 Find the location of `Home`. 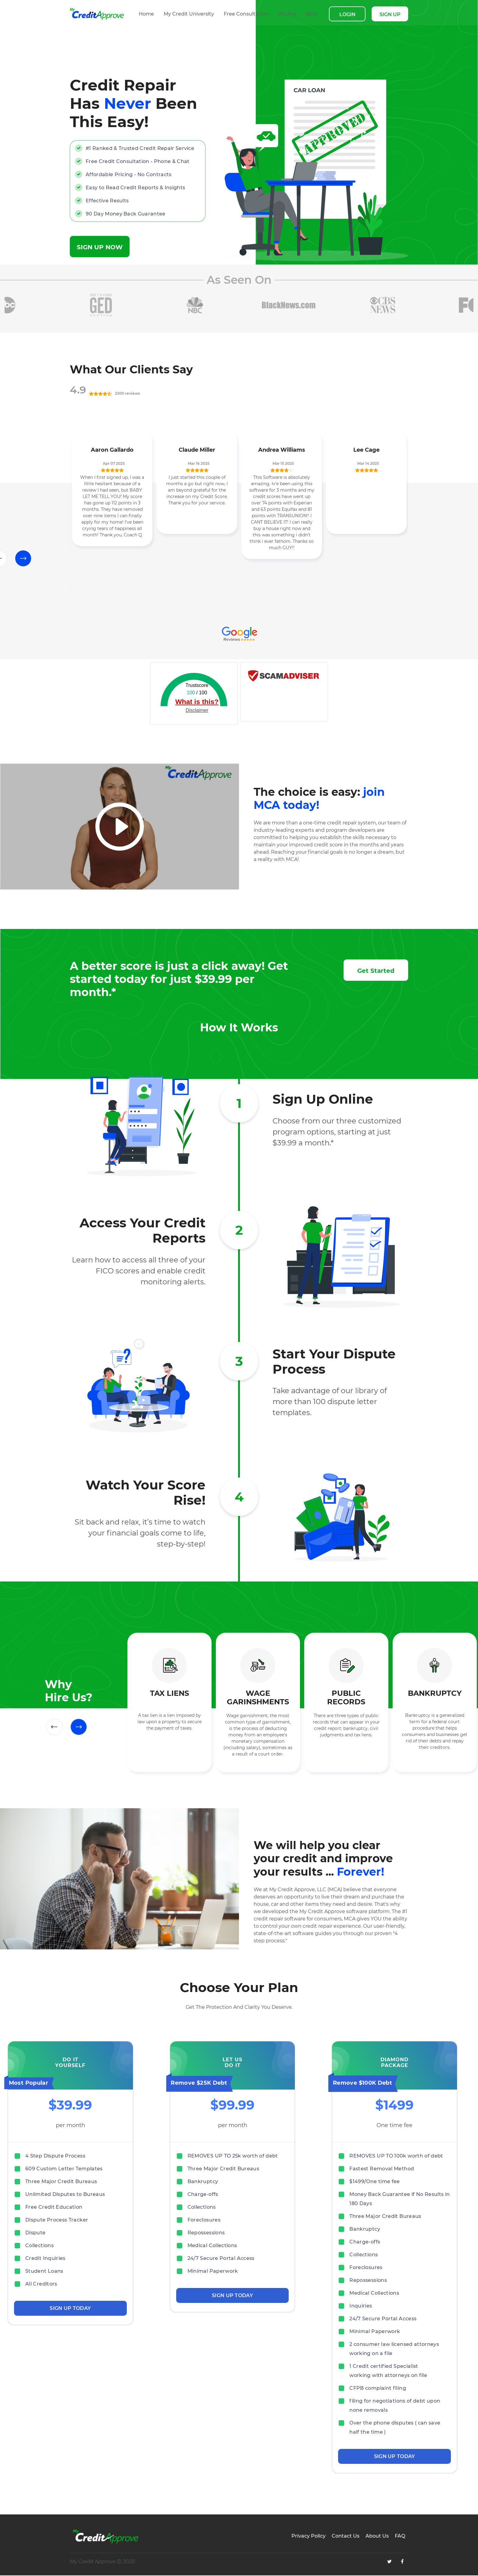

Home is located at coordinates (146, 14).